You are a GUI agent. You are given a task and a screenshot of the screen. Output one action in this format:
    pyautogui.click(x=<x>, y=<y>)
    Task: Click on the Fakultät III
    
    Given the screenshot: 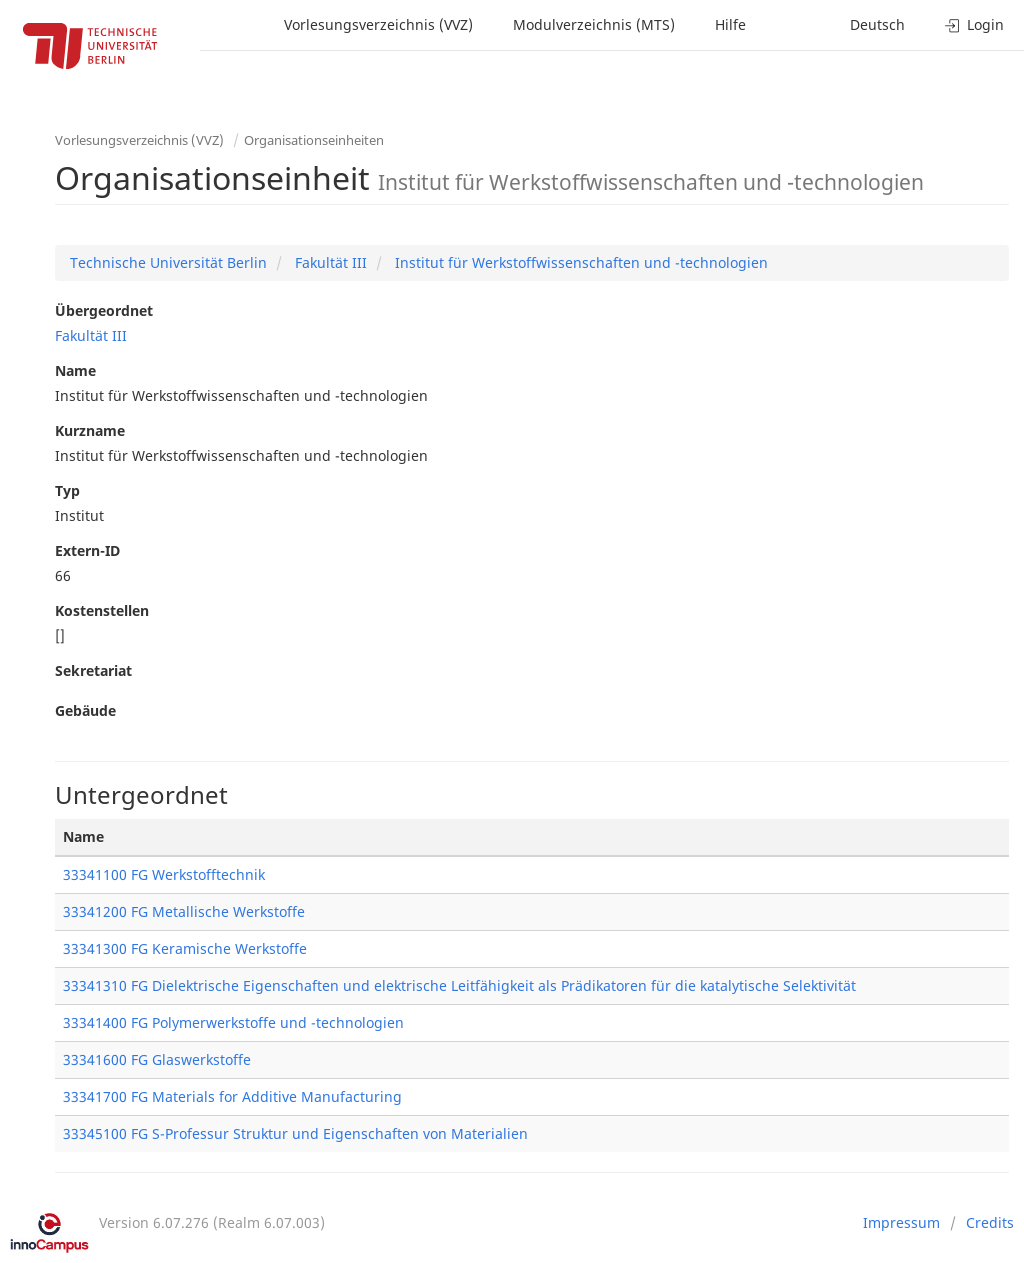 What is the action you would take?
    pyautogui.click(x=329, y=262)
    